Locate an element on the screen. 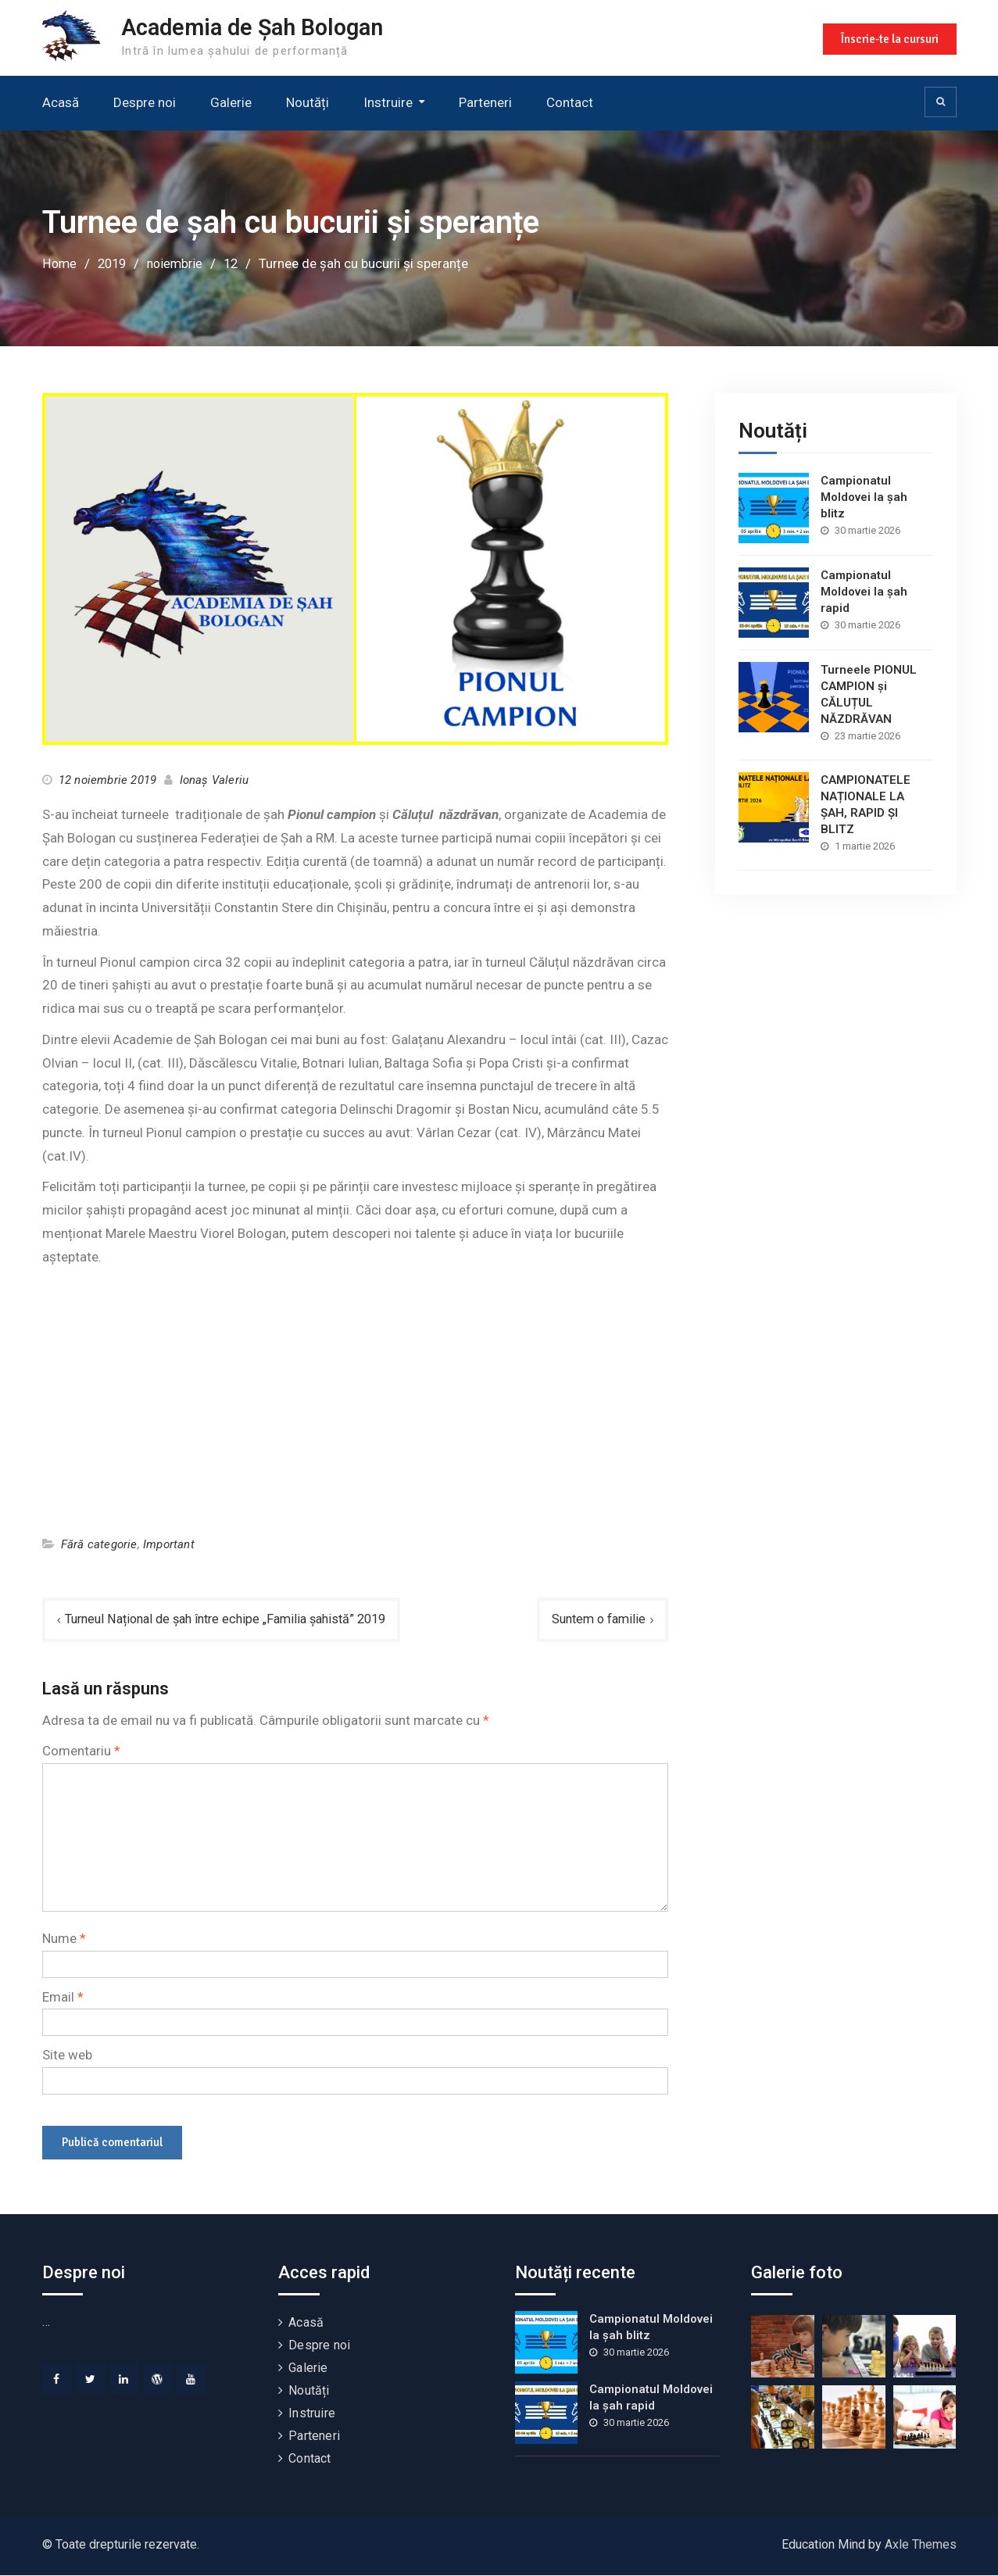 This screenshot has width=998, height=2576. Contact is located at coordinates (569, 102).